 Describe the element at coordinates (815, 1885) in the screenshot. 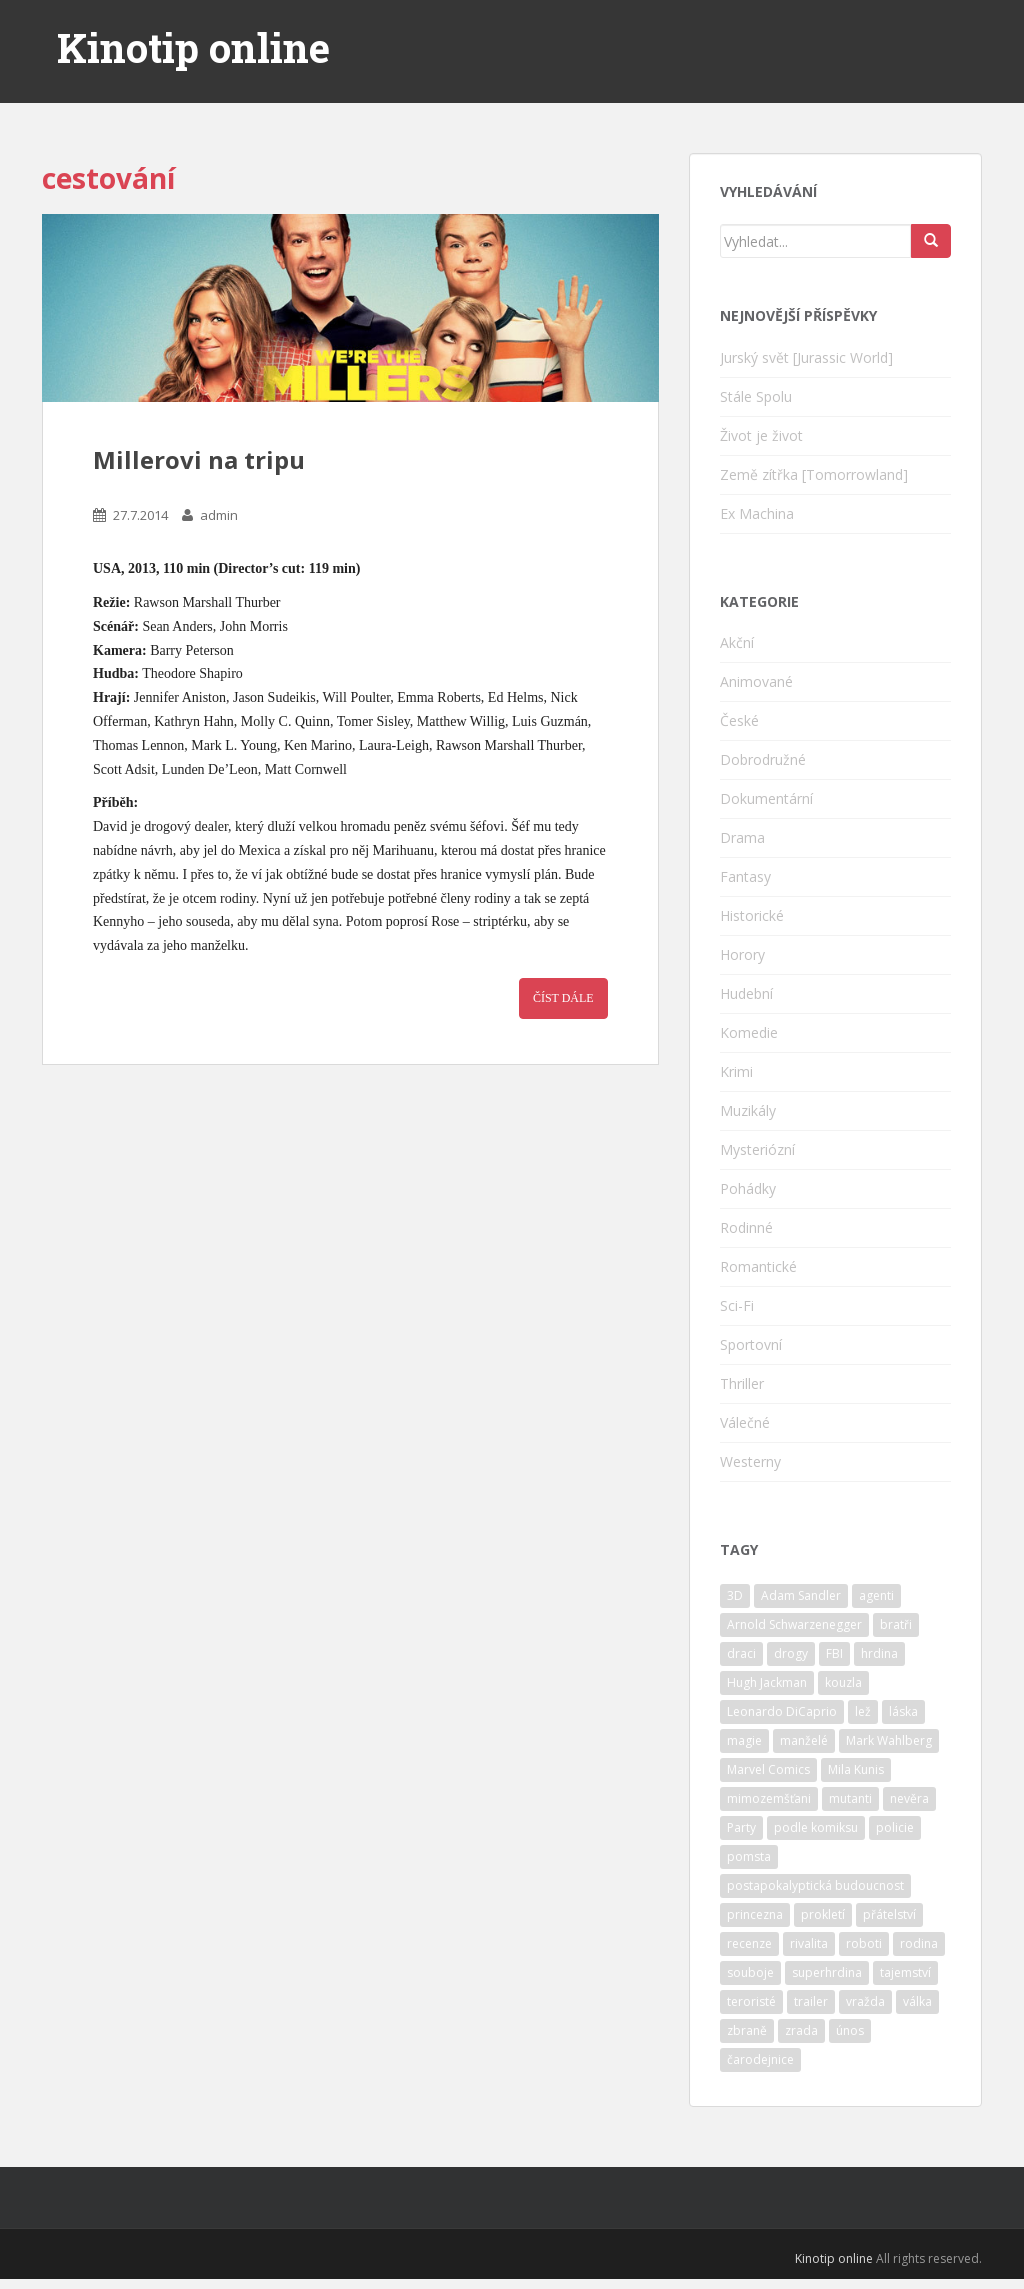

I see `postapokalyptická budoucnost` at that location.